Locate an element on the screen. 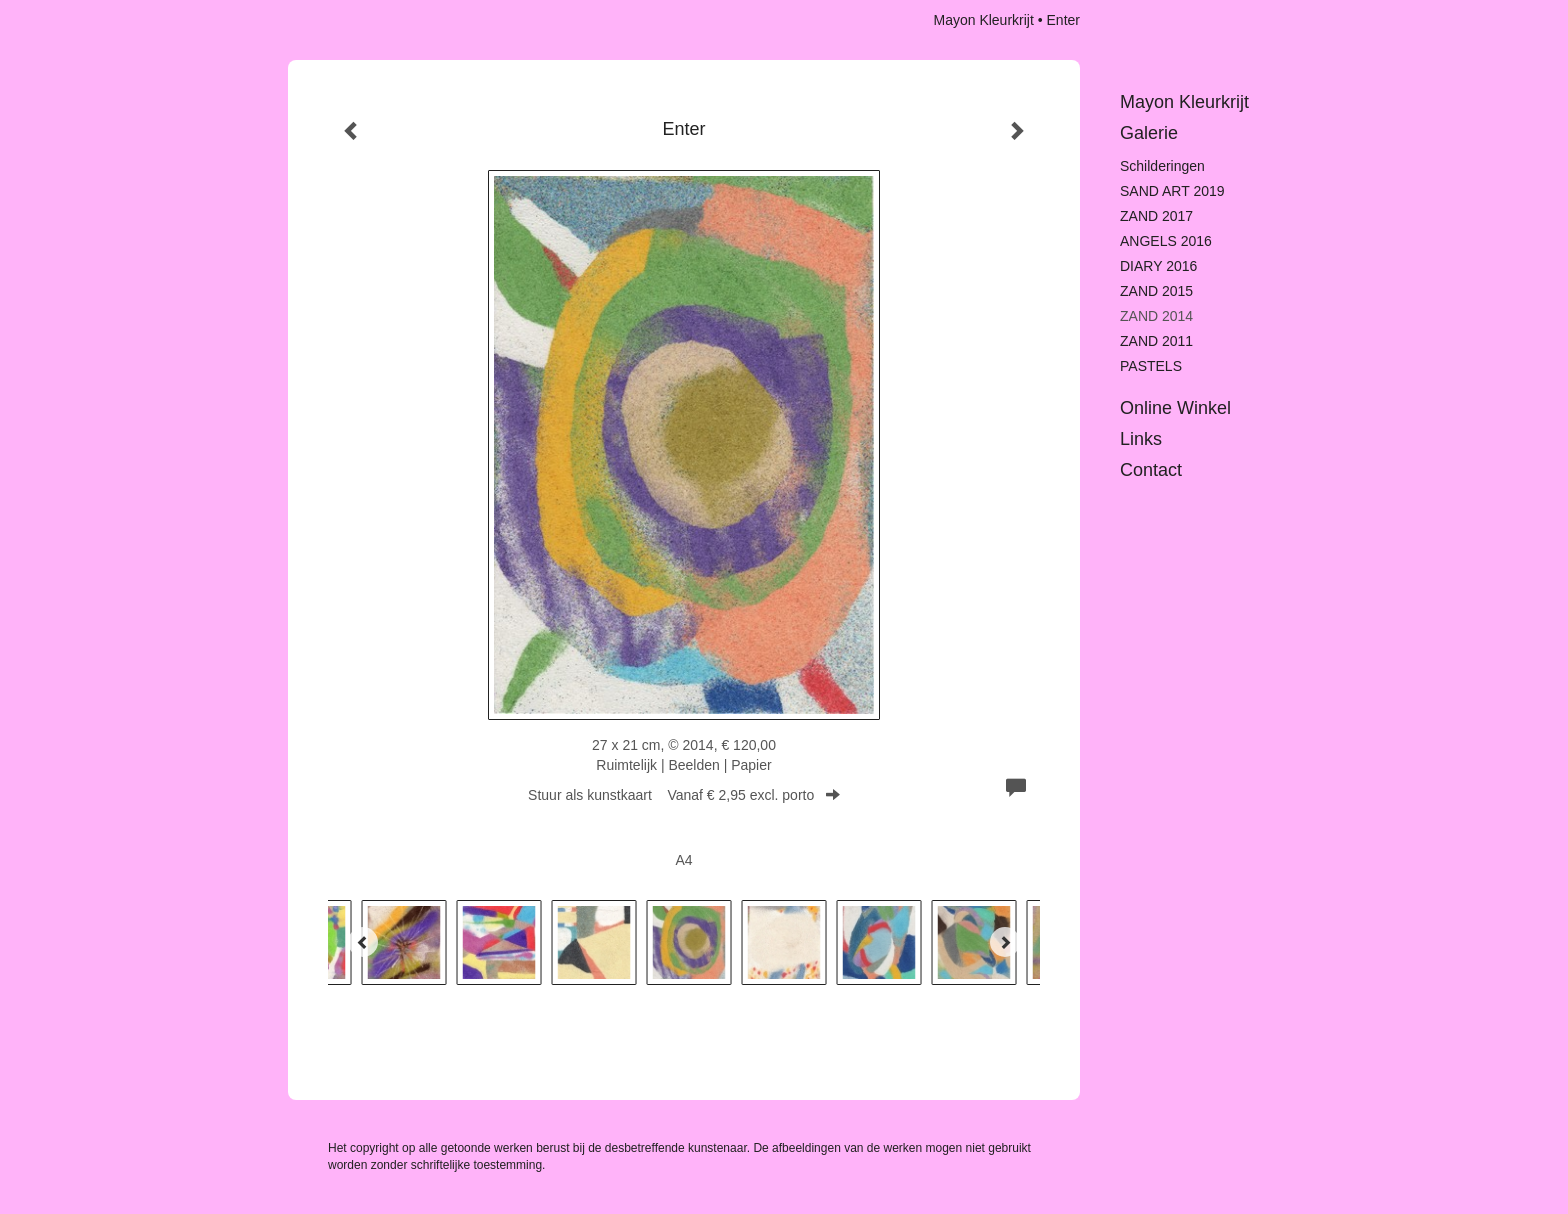  ZAND 2017 is located at coordinates (1156, 216).